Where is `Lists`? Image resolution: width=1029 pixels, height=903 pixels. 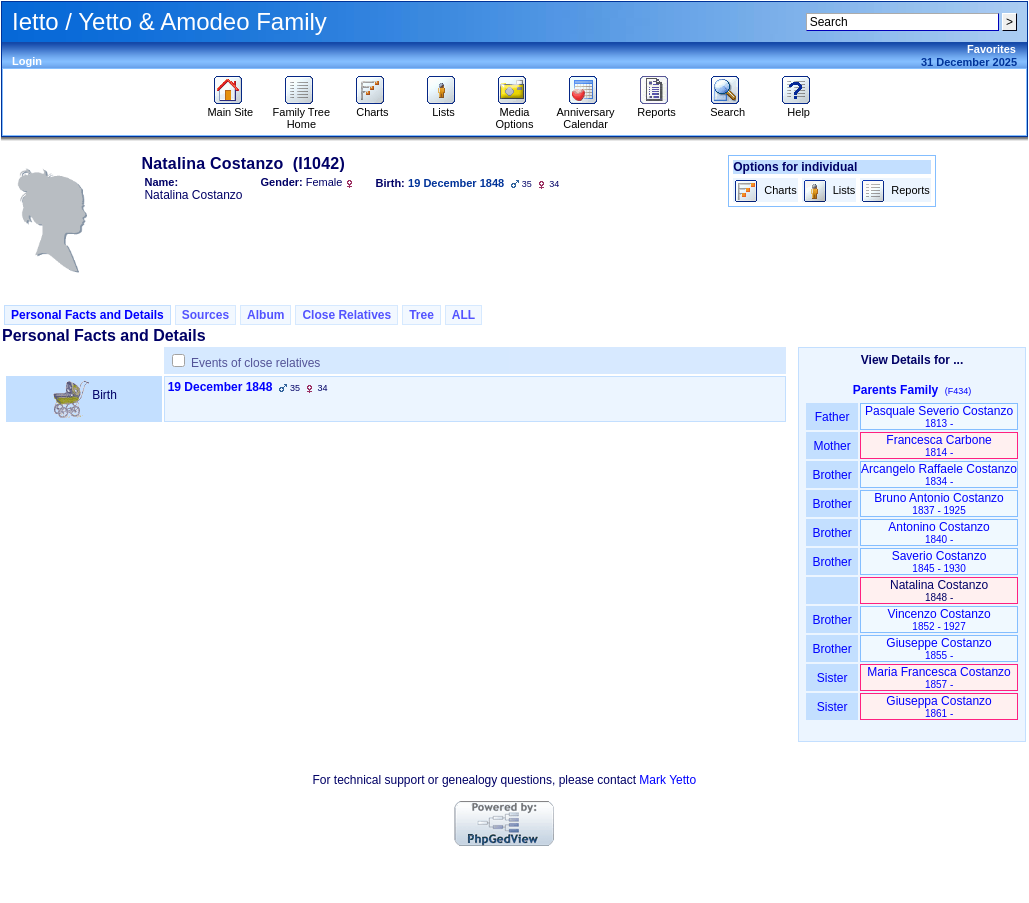
Lists is located at coordinates (443, 107).